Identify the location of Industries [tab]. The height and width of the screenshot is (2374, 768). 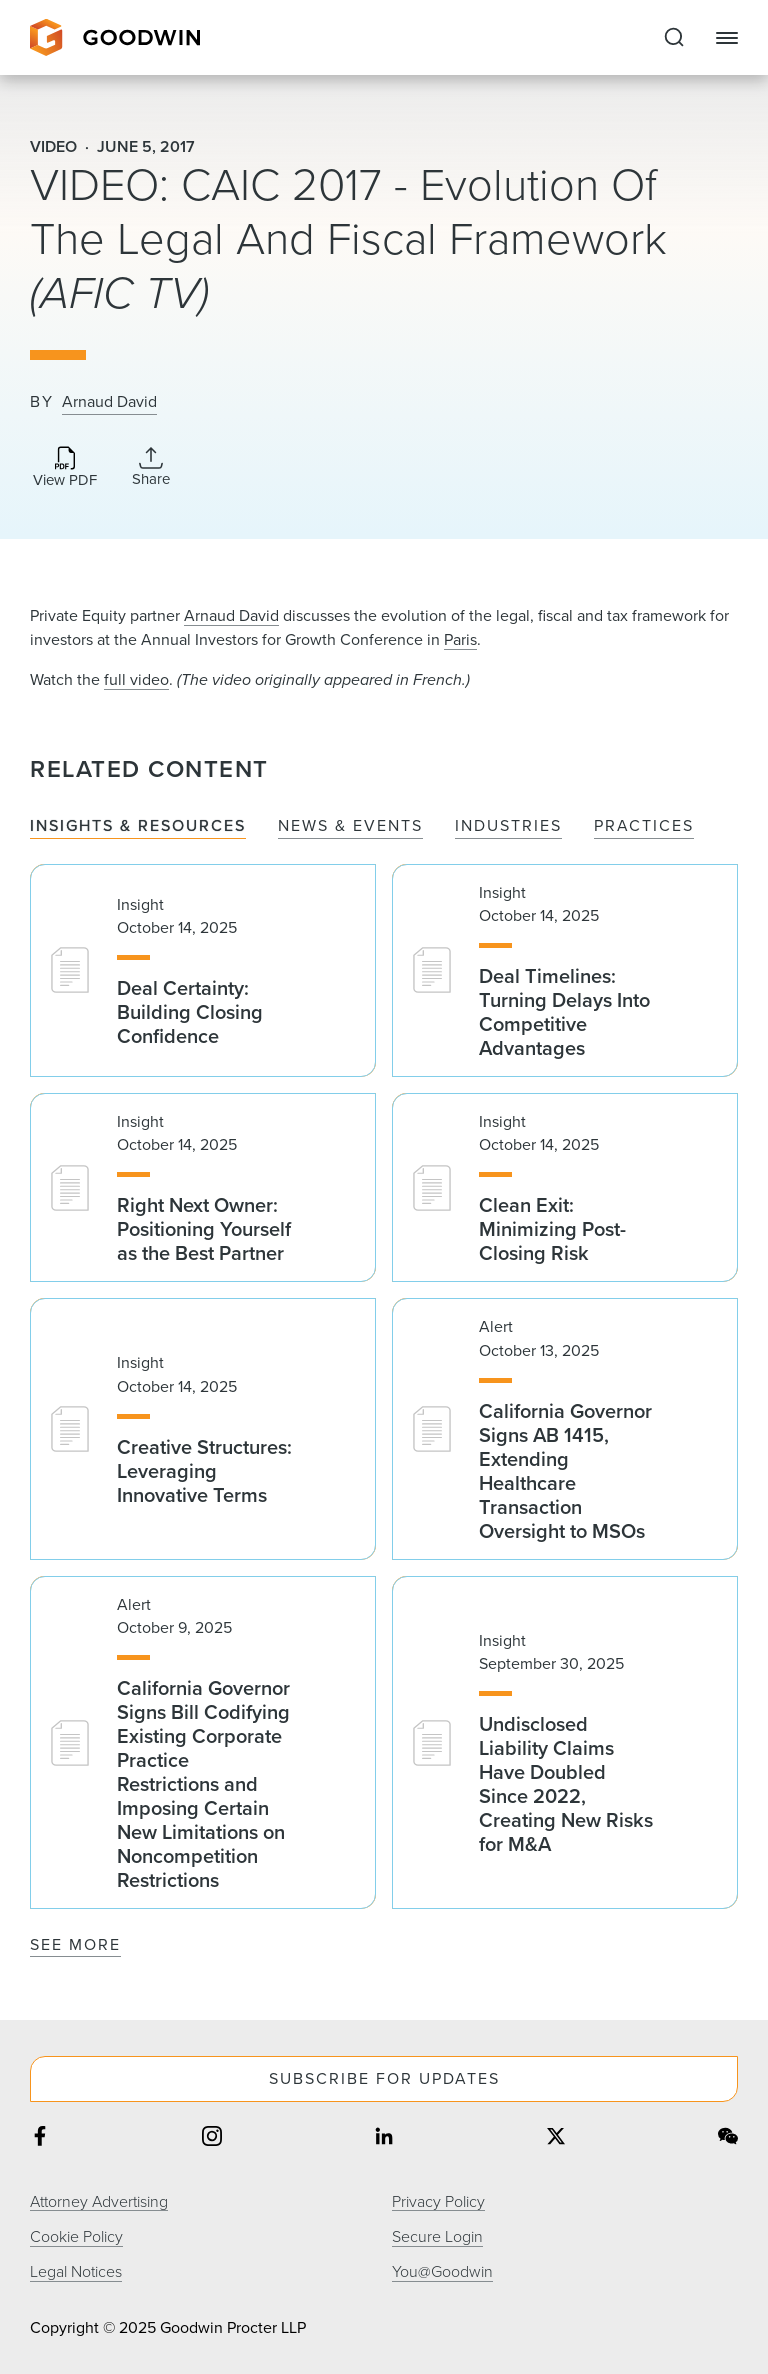
(508, 826).